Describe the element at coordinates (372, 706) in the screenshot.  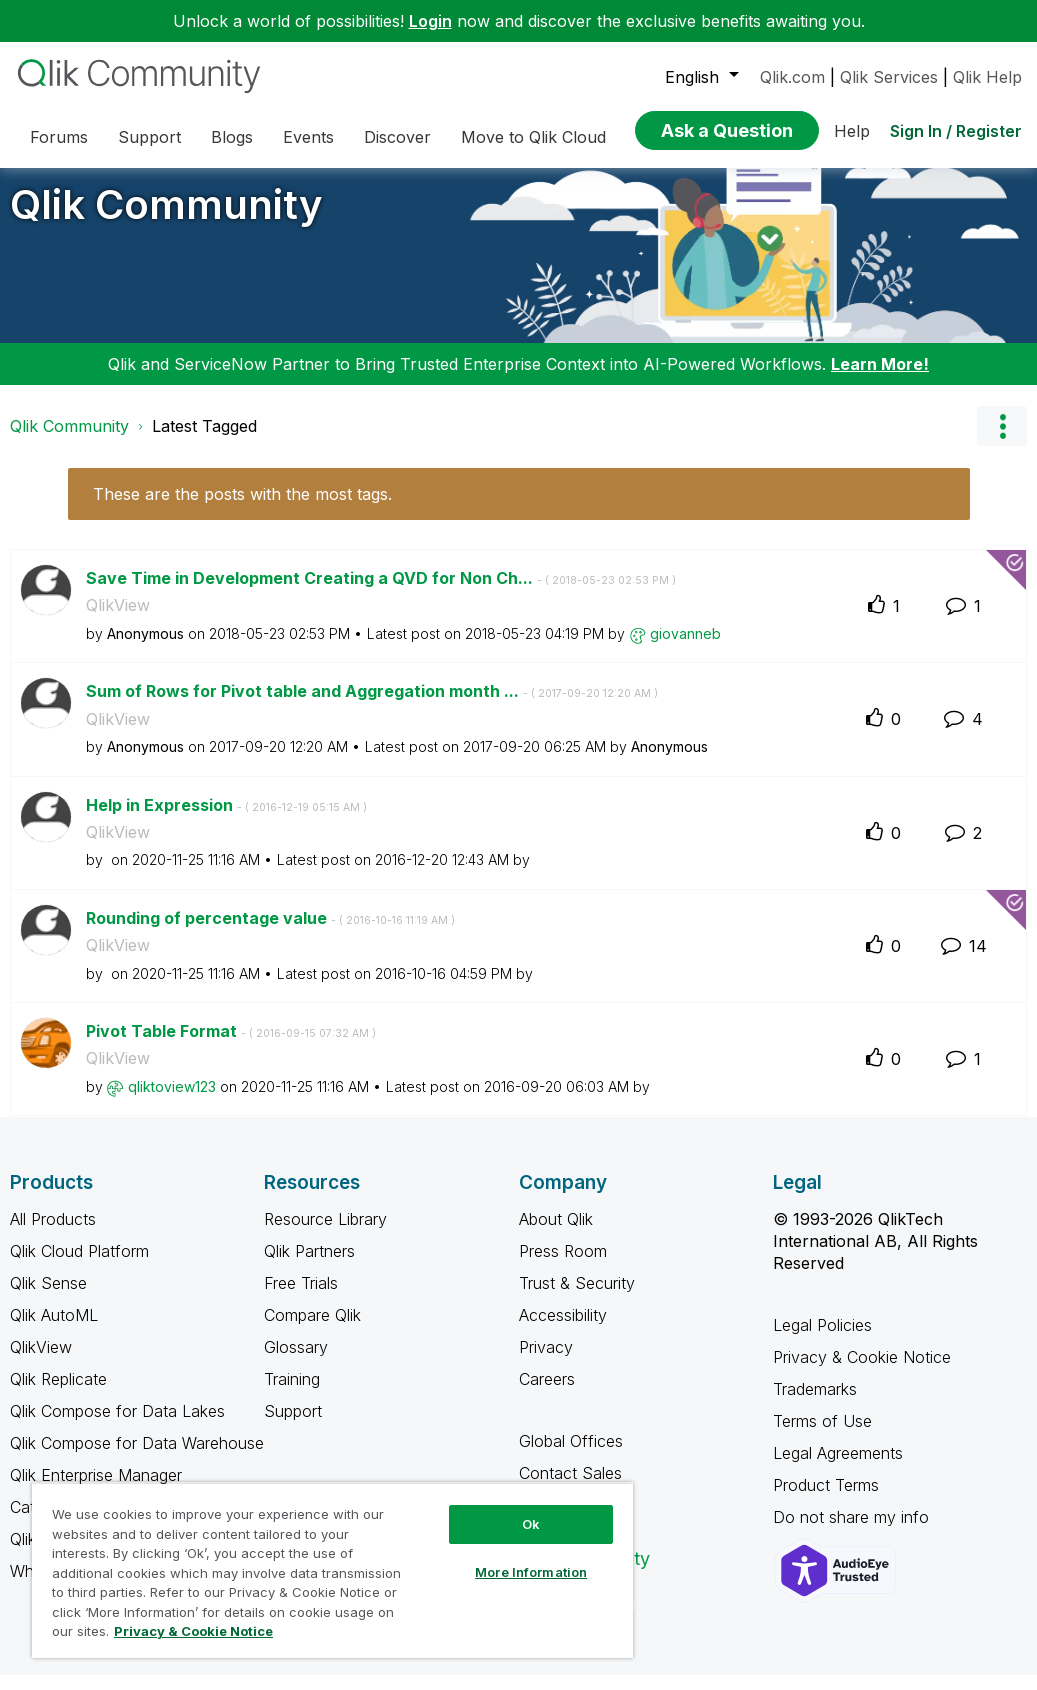
I see `Sum of Rows for Pivot table and Aggregation month ...` at that location.